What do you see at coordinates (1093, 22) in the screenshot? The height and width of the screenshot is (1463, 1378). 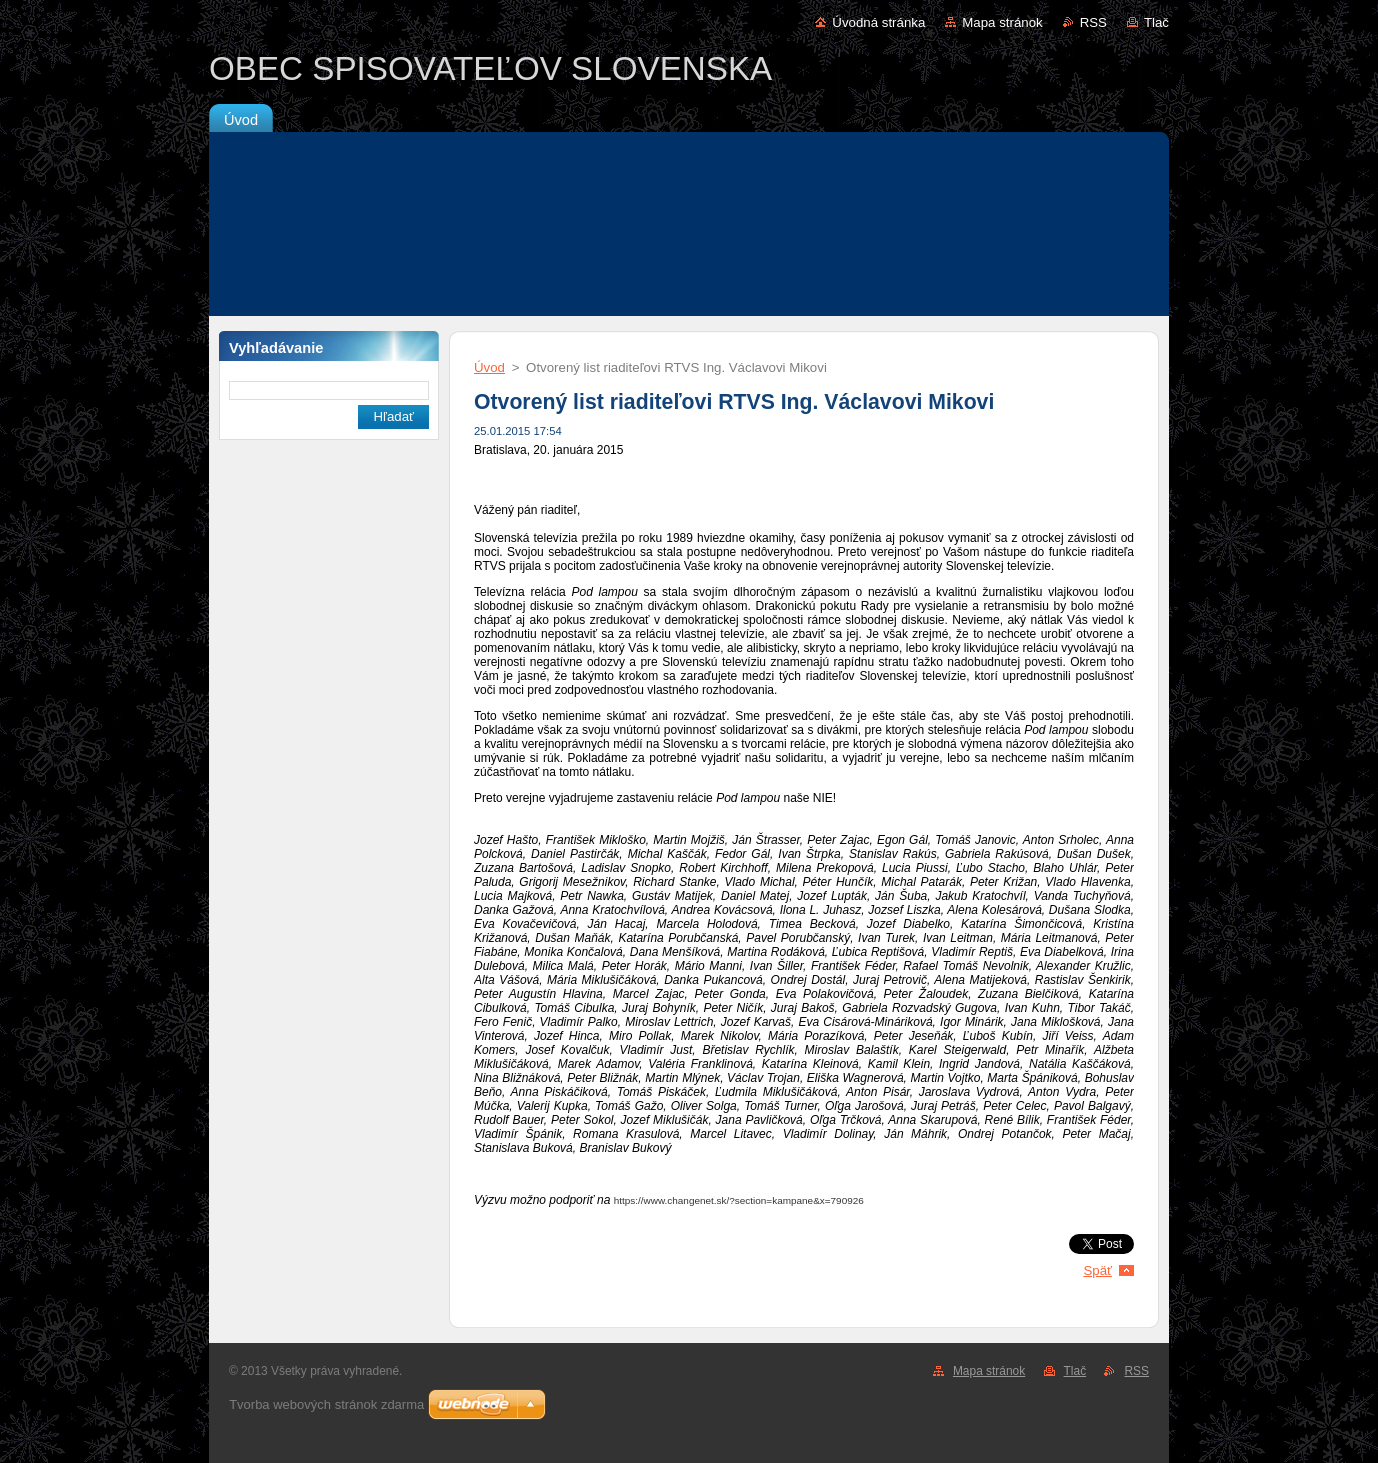 I see `RSS` at bounding box center [1093, 22].